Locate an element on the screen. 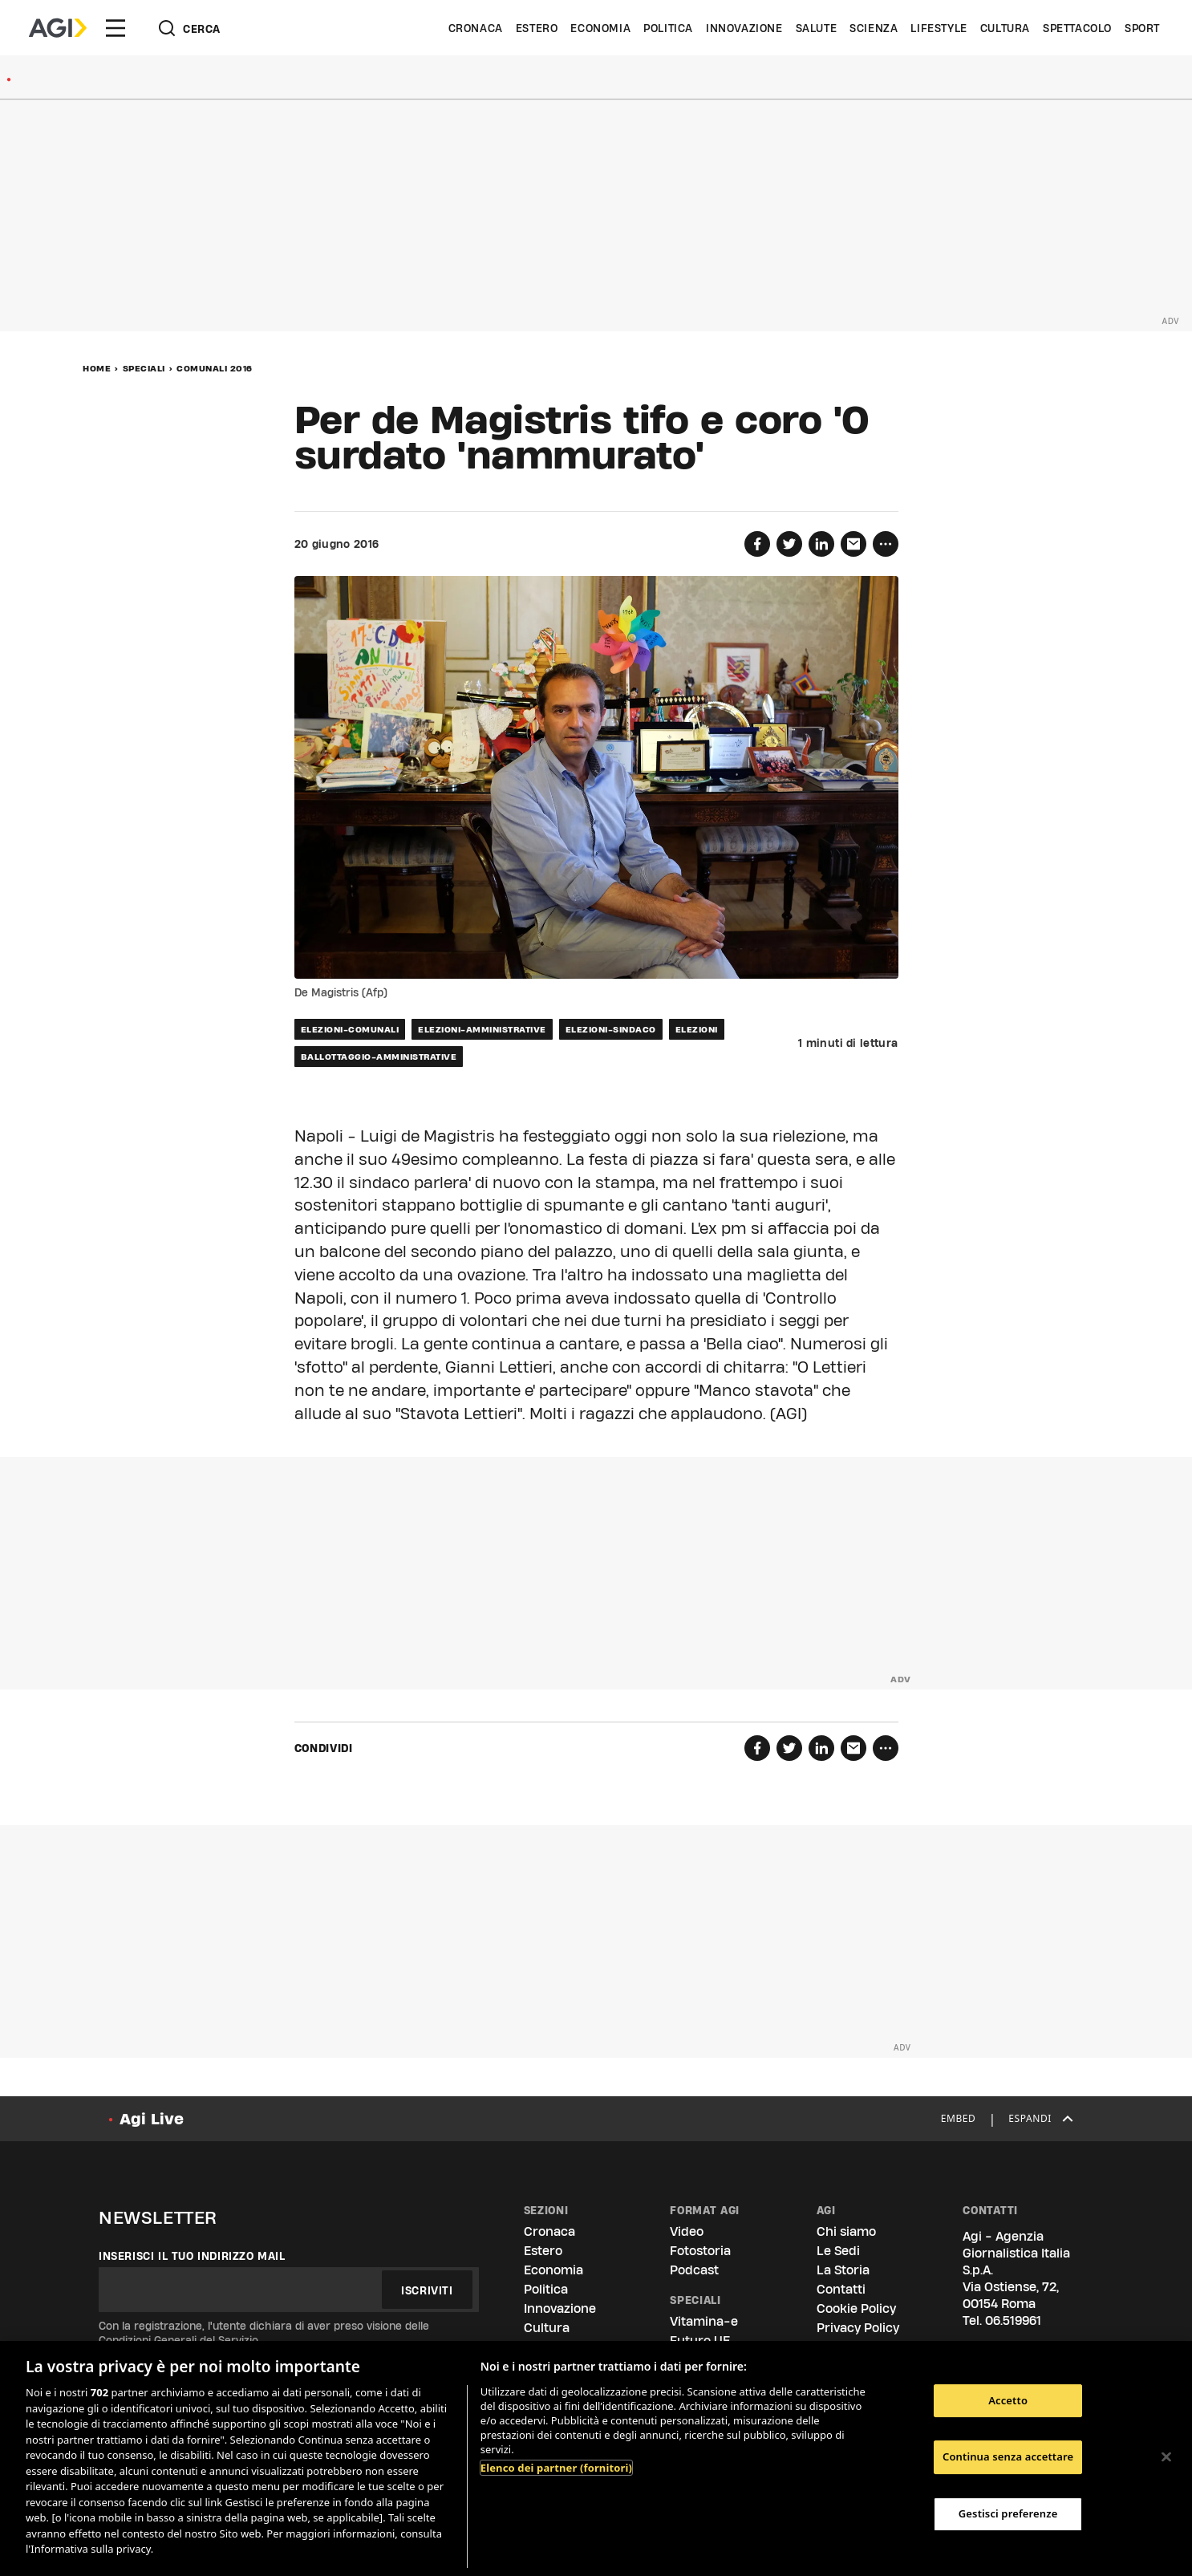 The width and height of the screenshot is (1192, 2576). Salute is located at coordinates (816, 28).